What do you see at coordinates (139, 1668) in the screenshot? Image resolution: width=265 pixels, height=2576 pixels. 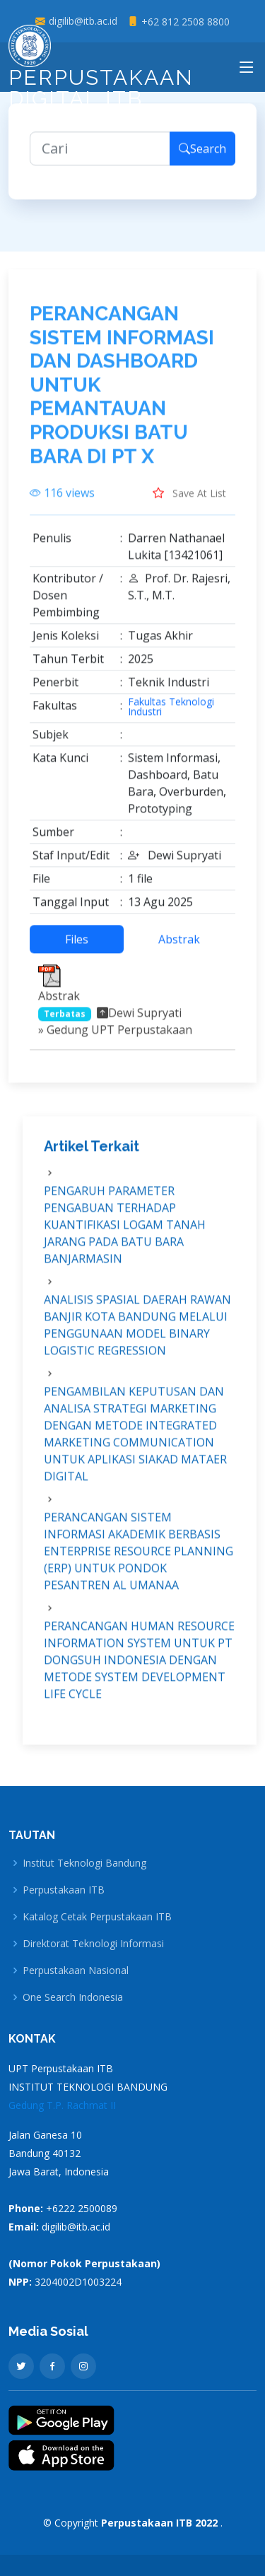 I see `PERANCANGAN HUMAN RESOURCE INFORMATION SYSTEM UNTUK PT DONGSUH INDONESIA DENGAN METODE SYSTEM DEVELOPMENT LIFE CYCLE` at bounding box center [139, 1668].